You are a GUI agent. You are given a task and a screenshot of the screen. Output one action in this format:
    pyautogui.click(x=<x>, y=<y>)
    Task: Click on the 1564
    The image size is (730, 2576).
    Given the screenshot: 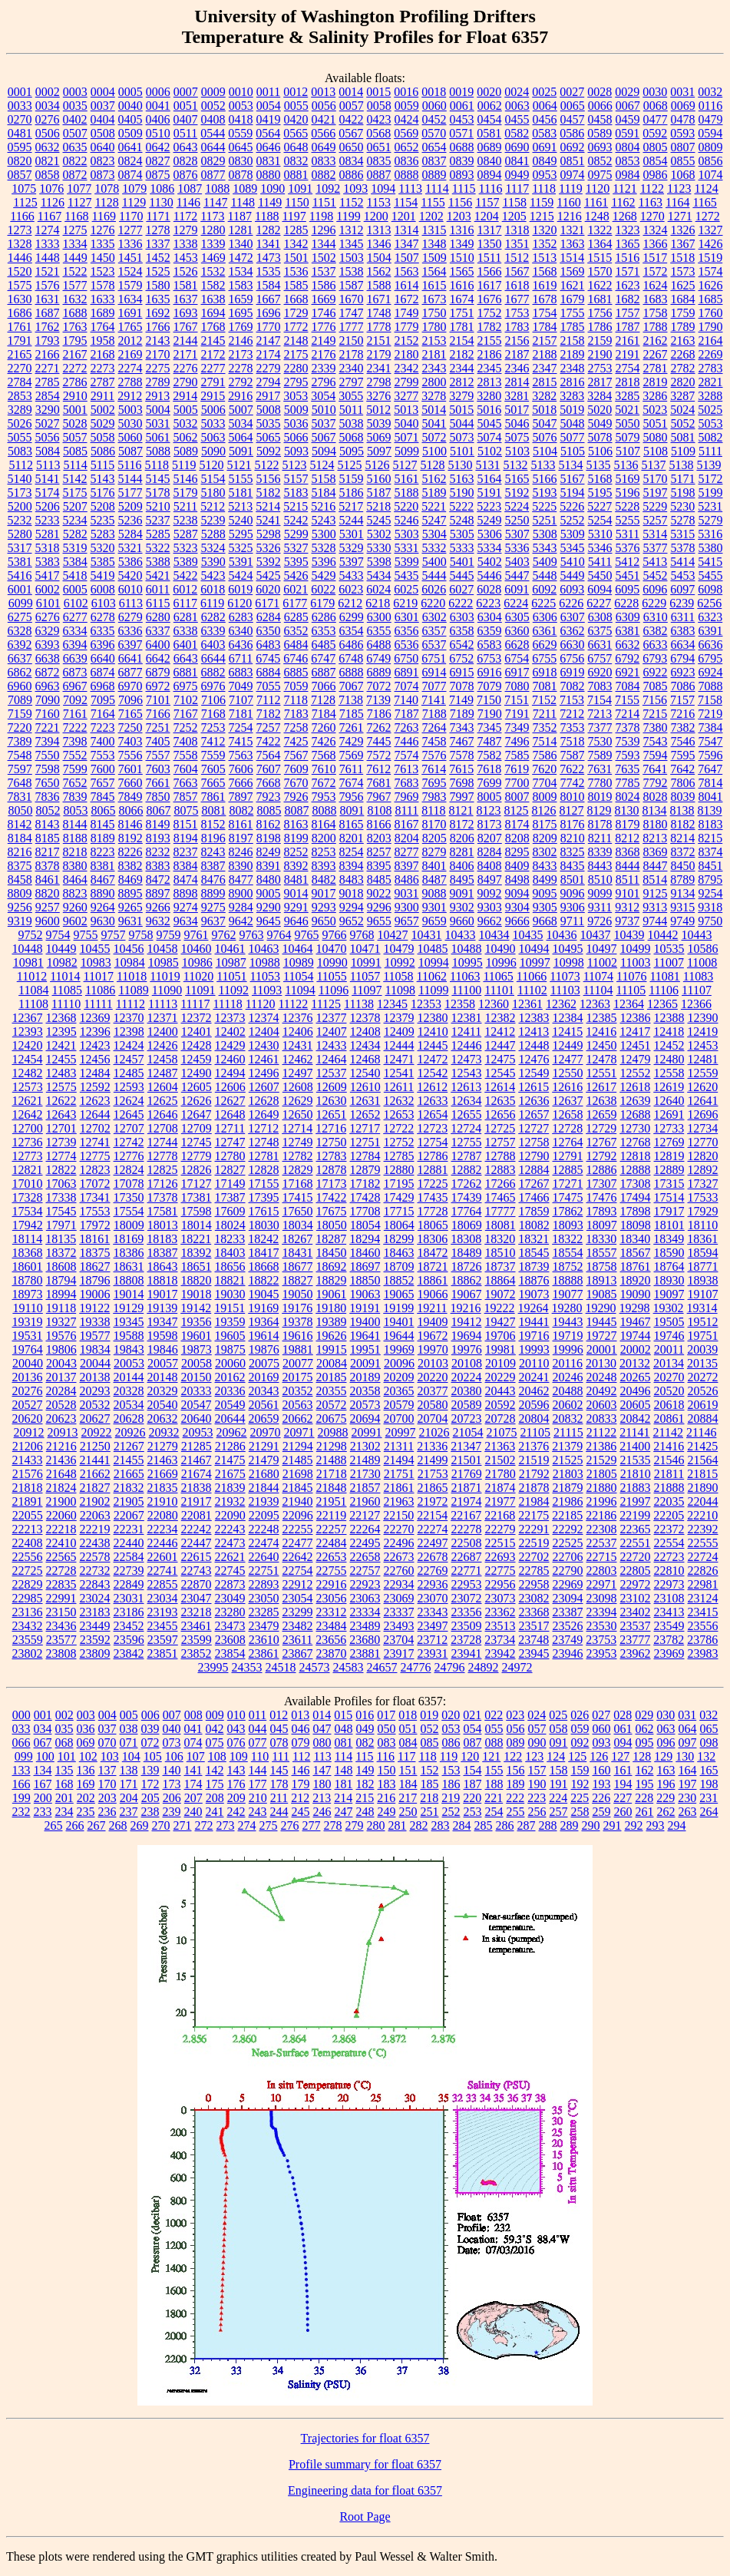 What is the action you would take?
    pyautogui.click(x=434, y=271)
    